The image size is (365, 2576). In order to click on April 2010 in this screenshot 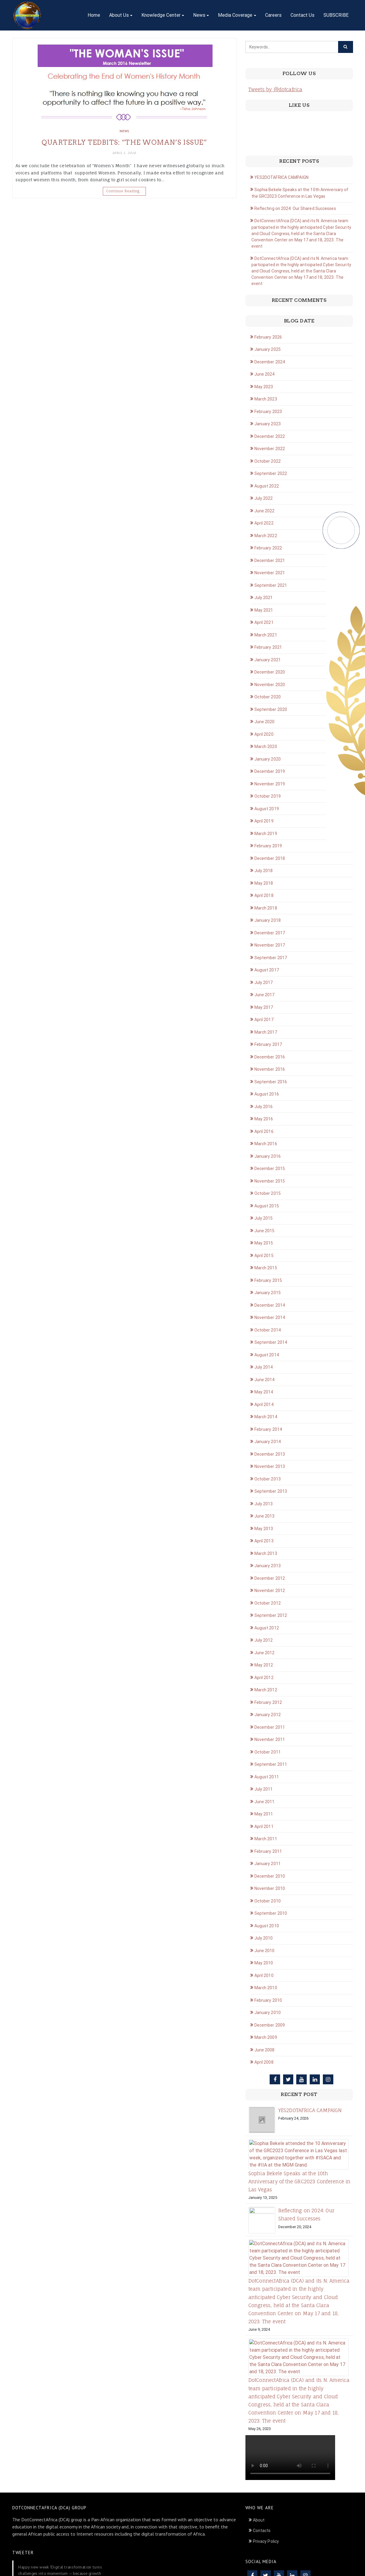, I will do `click(264, 1975)`.